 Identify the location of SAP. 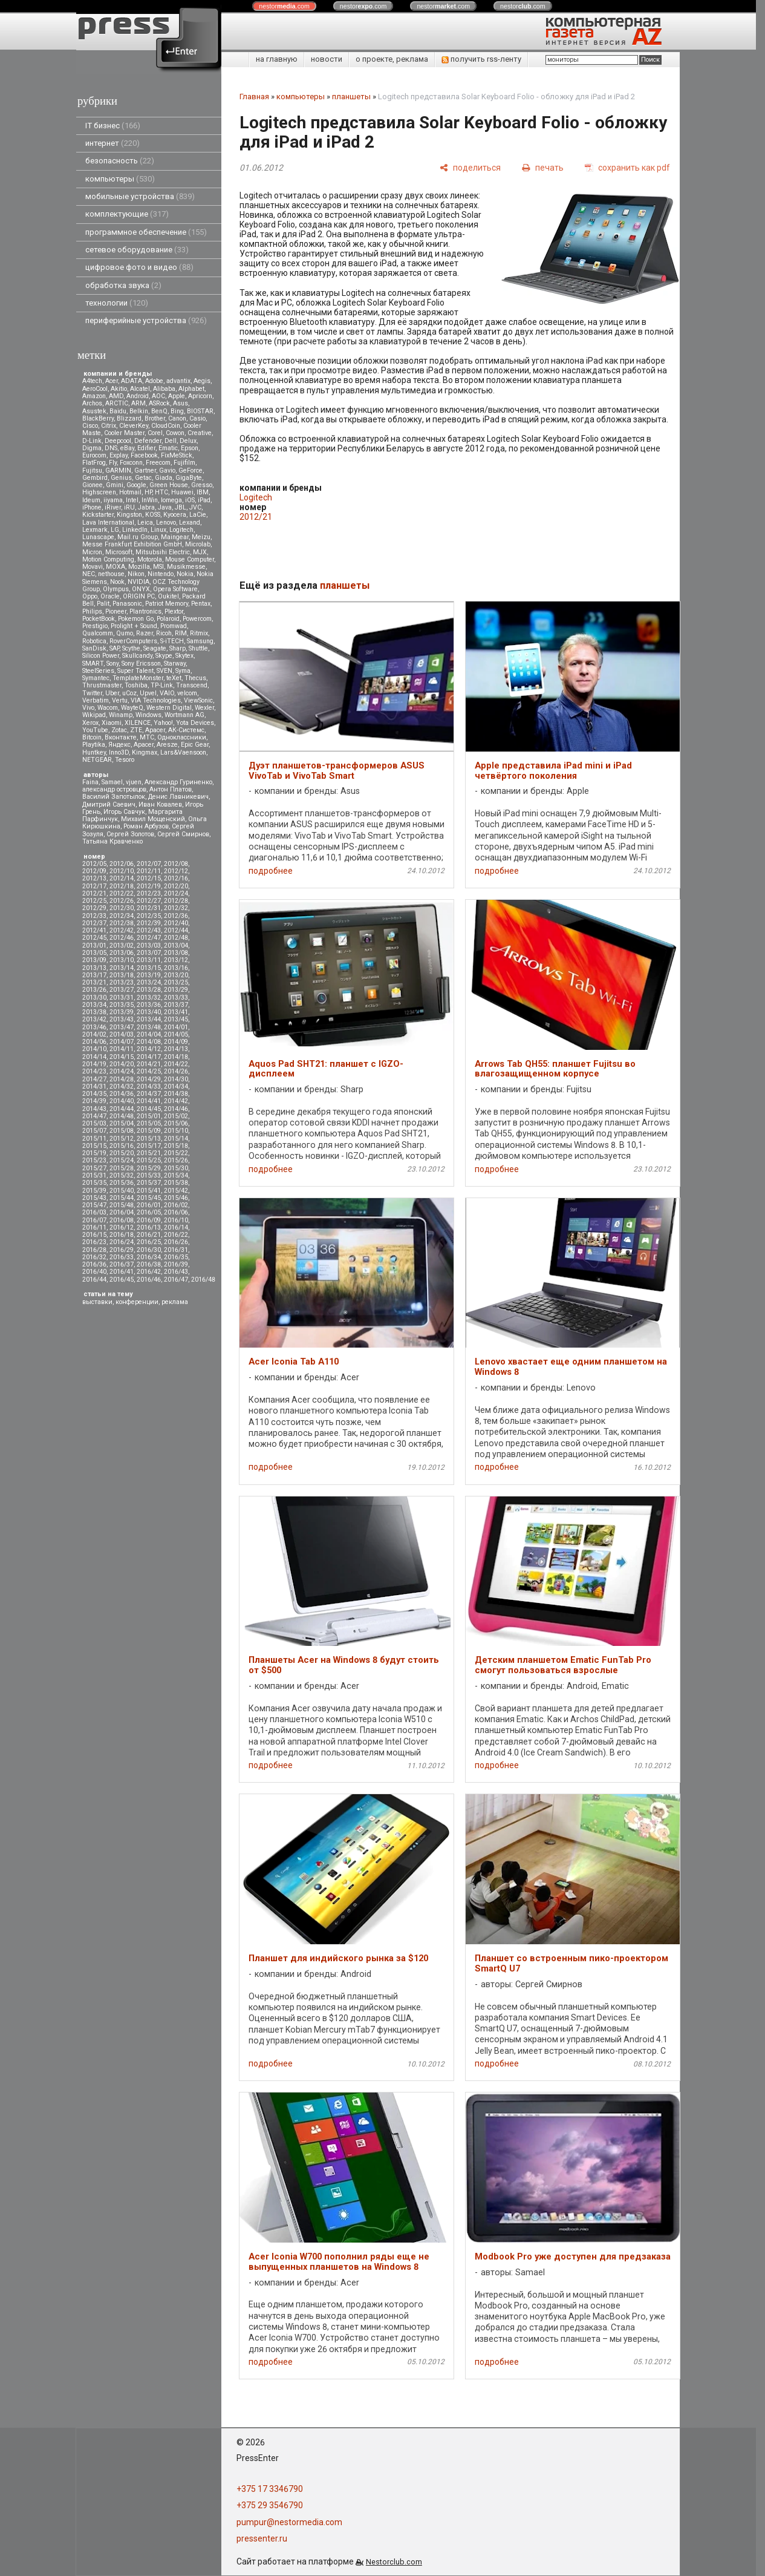
(114, 648).